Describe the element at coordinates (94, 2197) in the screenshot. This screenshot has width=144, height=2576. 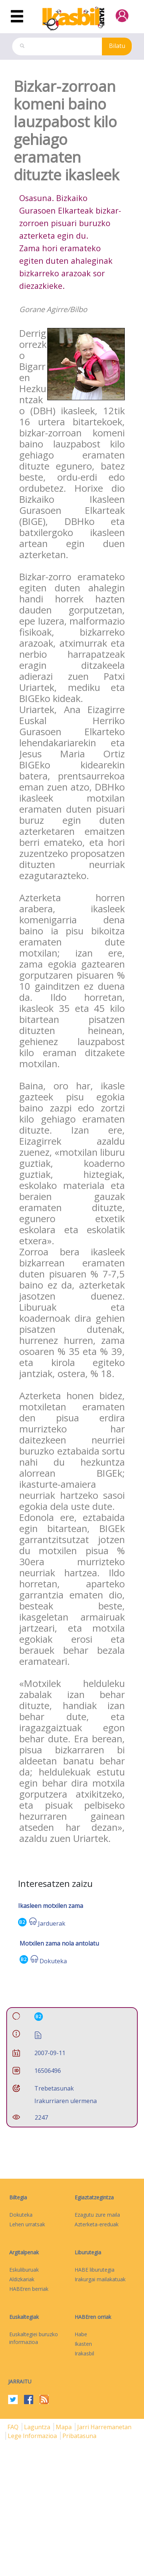
I see `Egiaztatzegintza` at that location.